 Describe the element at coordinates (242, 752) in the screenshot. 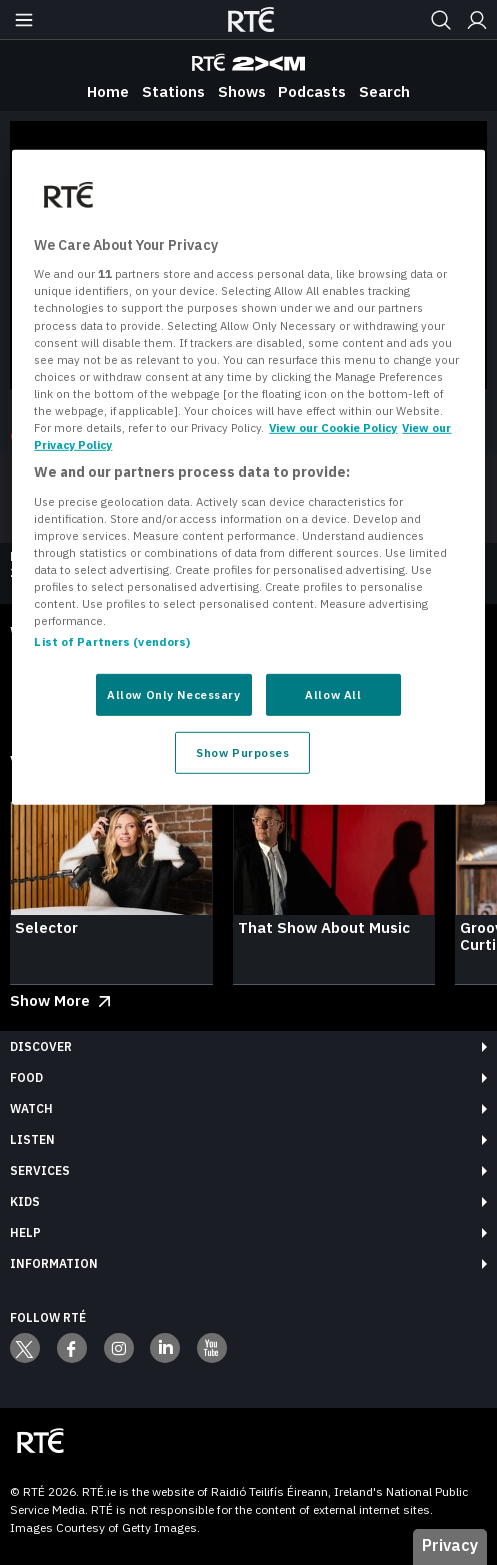

I see `Show Purposes` at that location.